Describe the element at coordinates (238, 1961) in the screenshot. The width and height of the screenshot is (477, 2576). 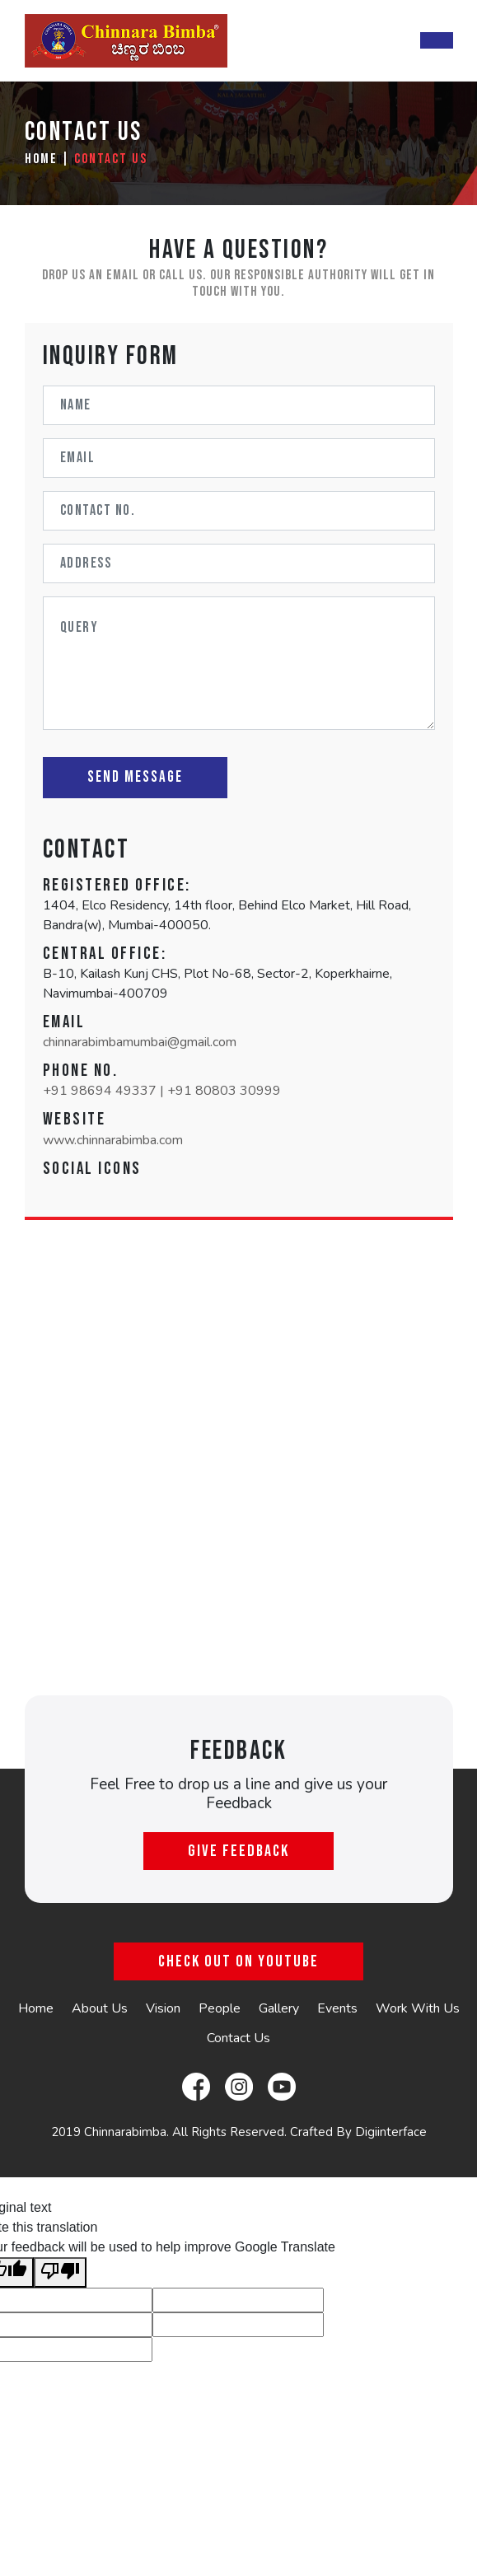
I see `Check Out On YouTube` at that location.